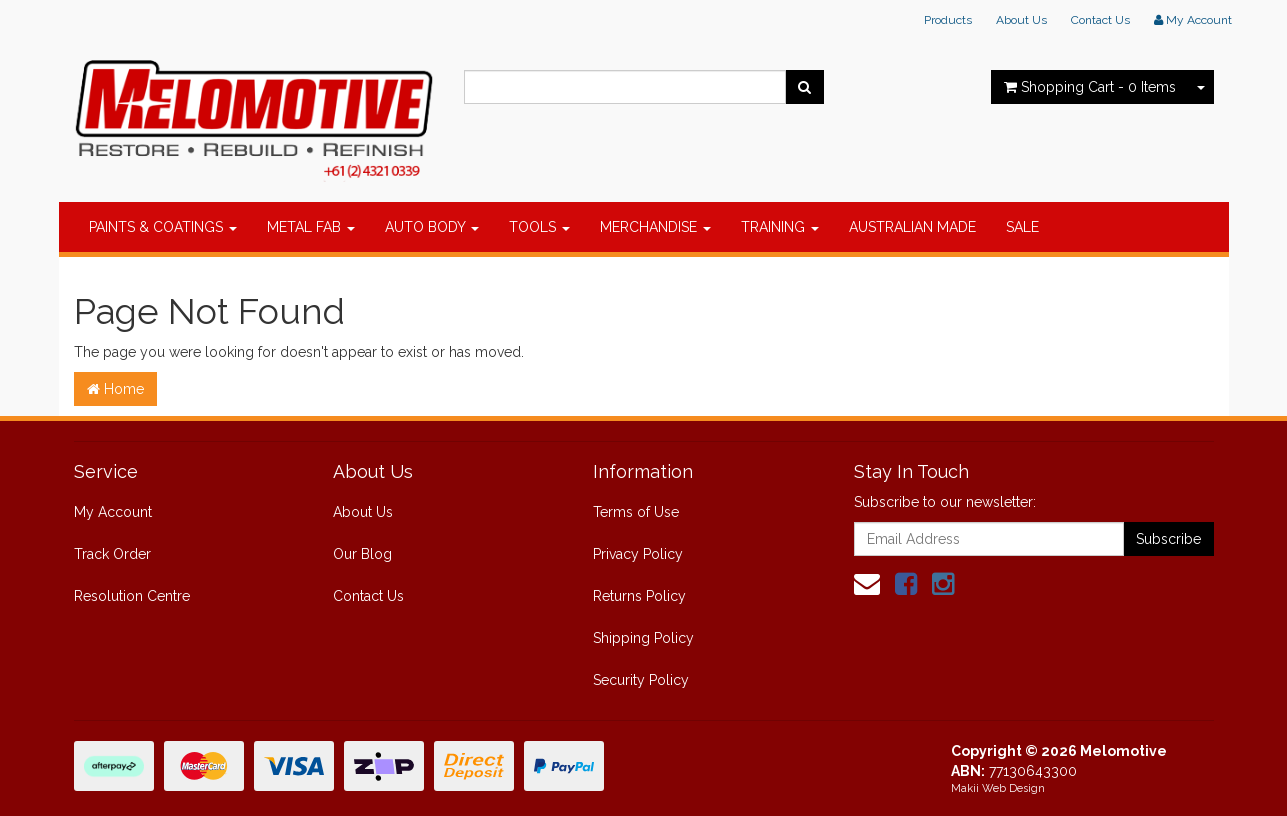 This screenshot has height=816, width=1287. I want to click on My Account, so click(113, 512).